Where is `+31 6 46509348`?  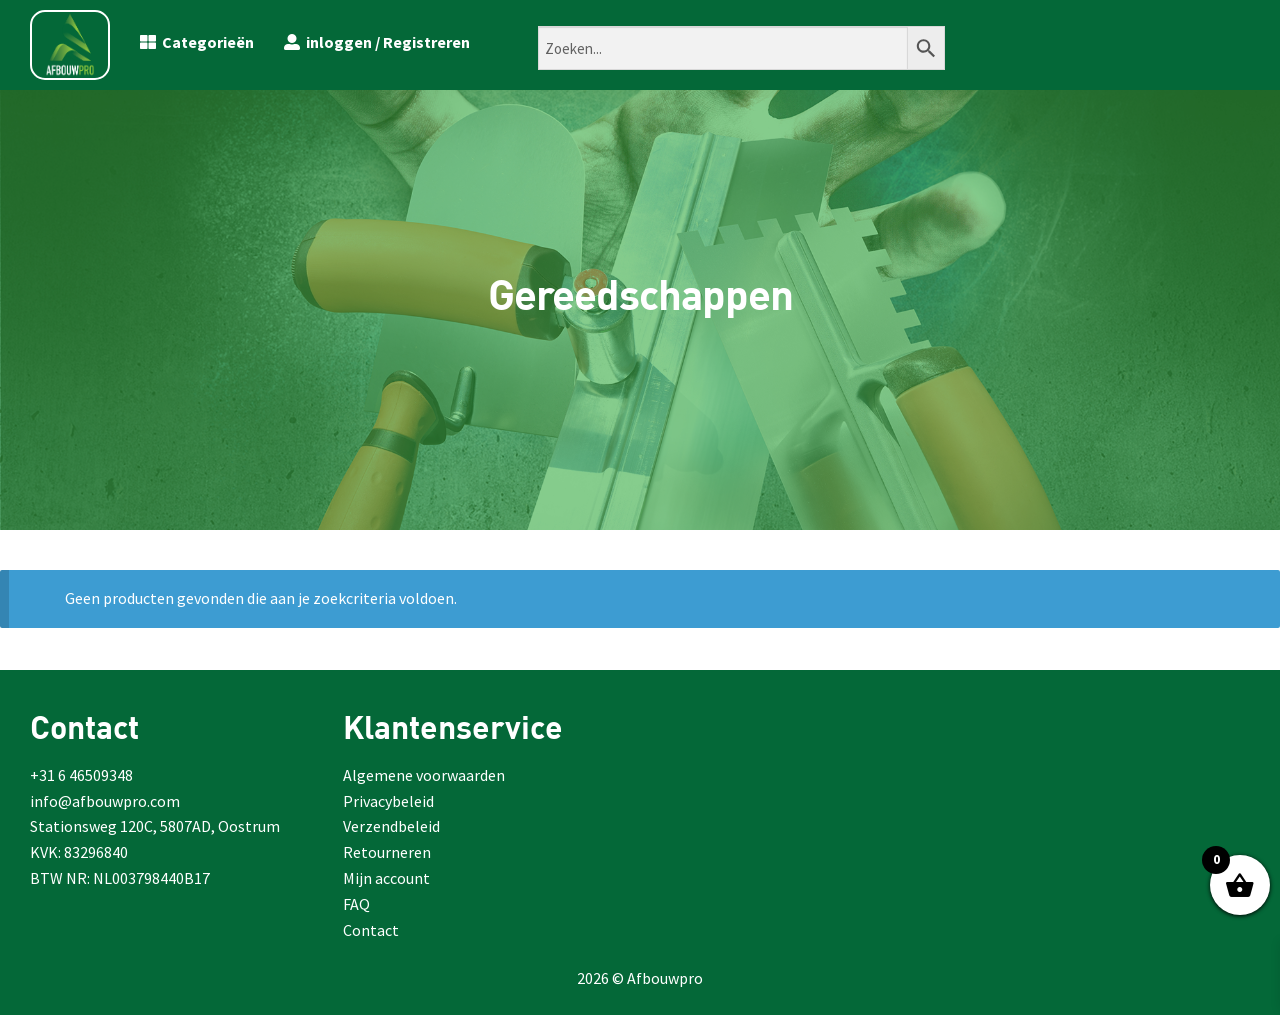
+31 6 46509348 is located at coordinates (81, 775).